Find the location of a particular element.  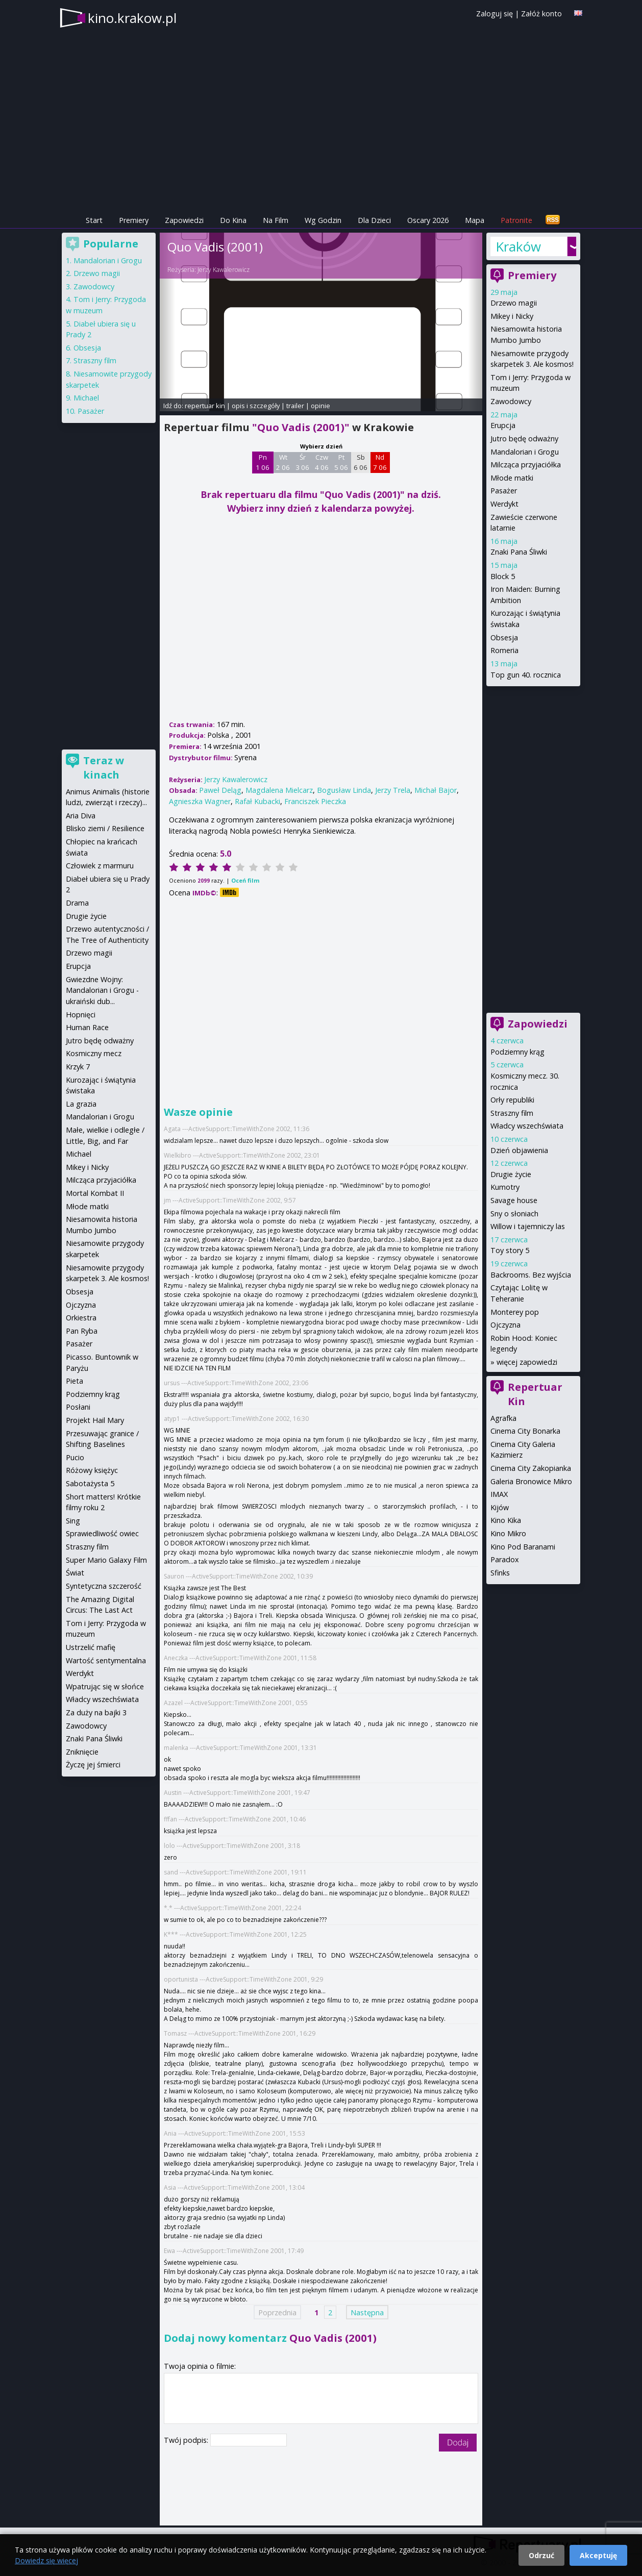

Krzyk 7 is located at coordinates (78, 1066).